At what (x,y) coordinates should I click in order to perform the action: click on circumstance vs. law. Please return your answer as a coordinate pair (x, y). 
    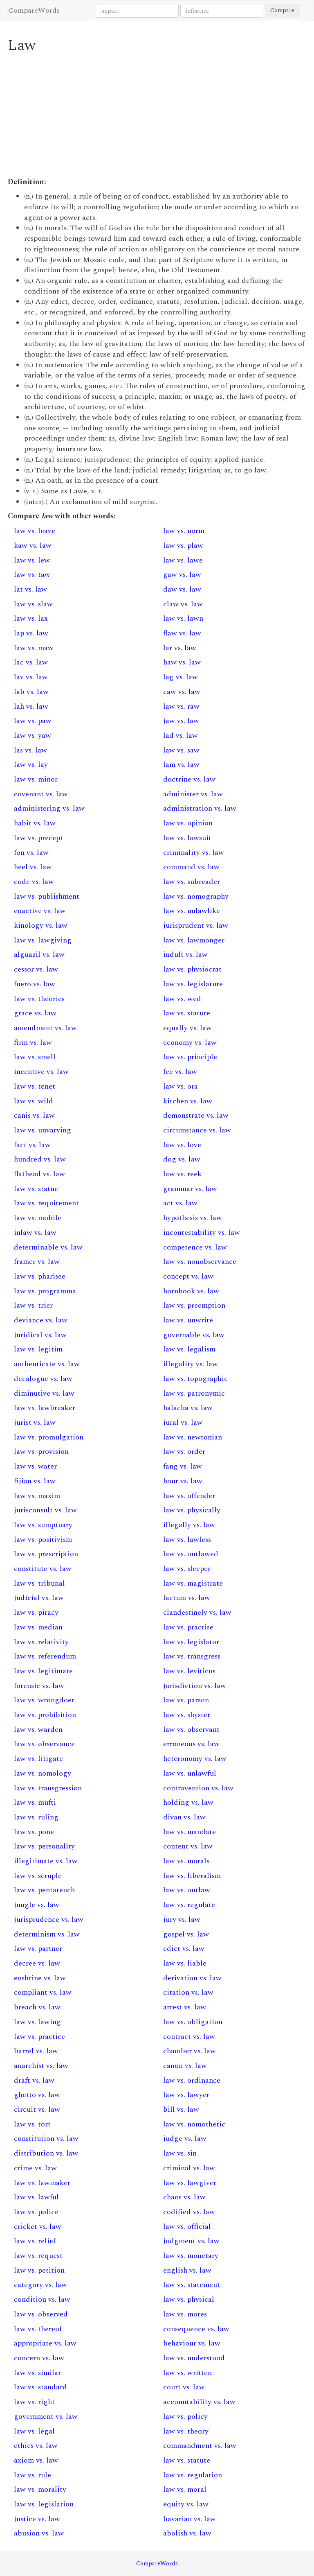
    Looking at the image, I should click on (197, 1130).